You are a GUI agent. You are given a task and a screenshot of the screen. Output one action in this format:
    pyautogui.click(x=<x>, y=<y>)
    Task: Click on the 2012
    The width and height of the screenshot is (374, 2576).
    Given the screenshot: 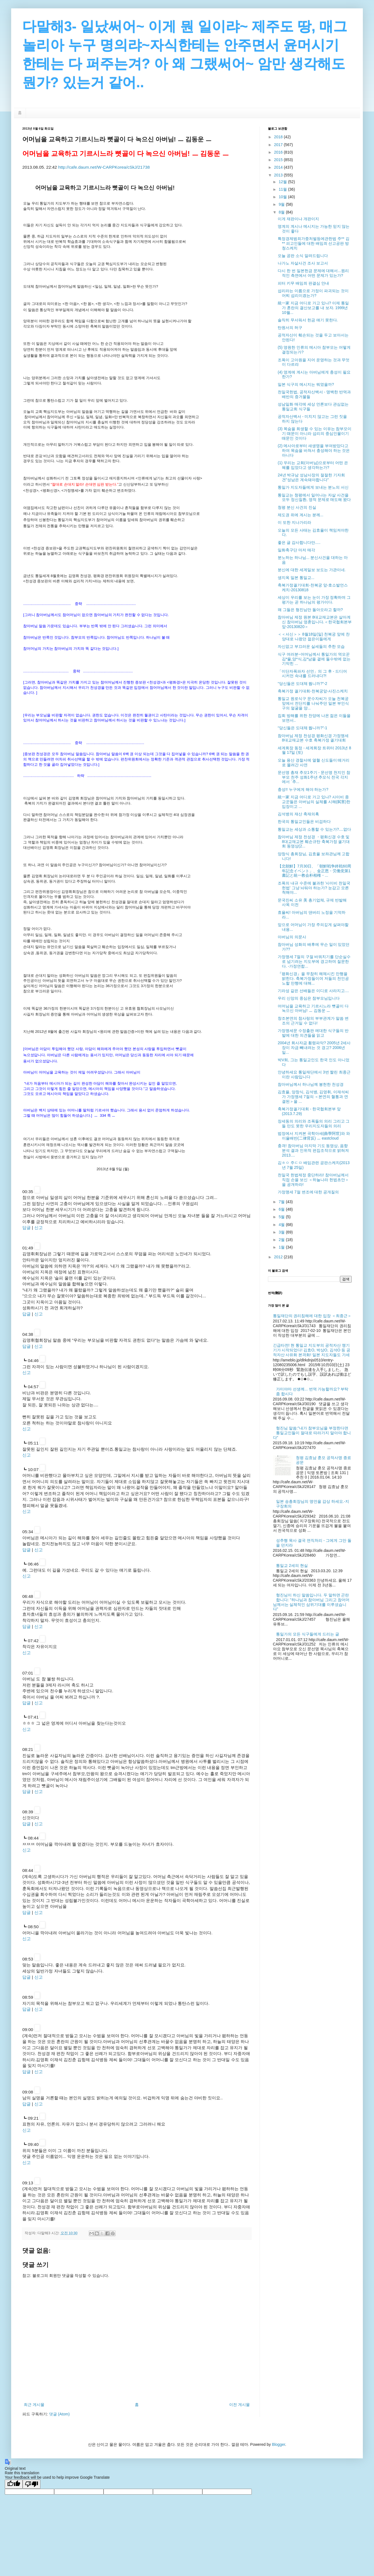 What is the action you would take?
    pyautogui.click(x=279, y=1257)
    